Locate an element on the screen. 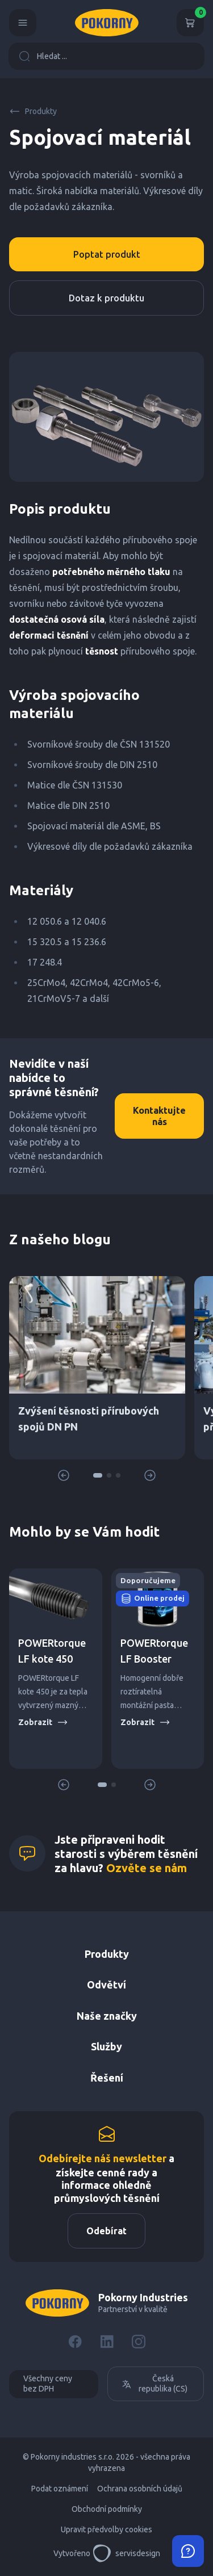  Ozvěte se nám is located at coordinates (146, 1867).